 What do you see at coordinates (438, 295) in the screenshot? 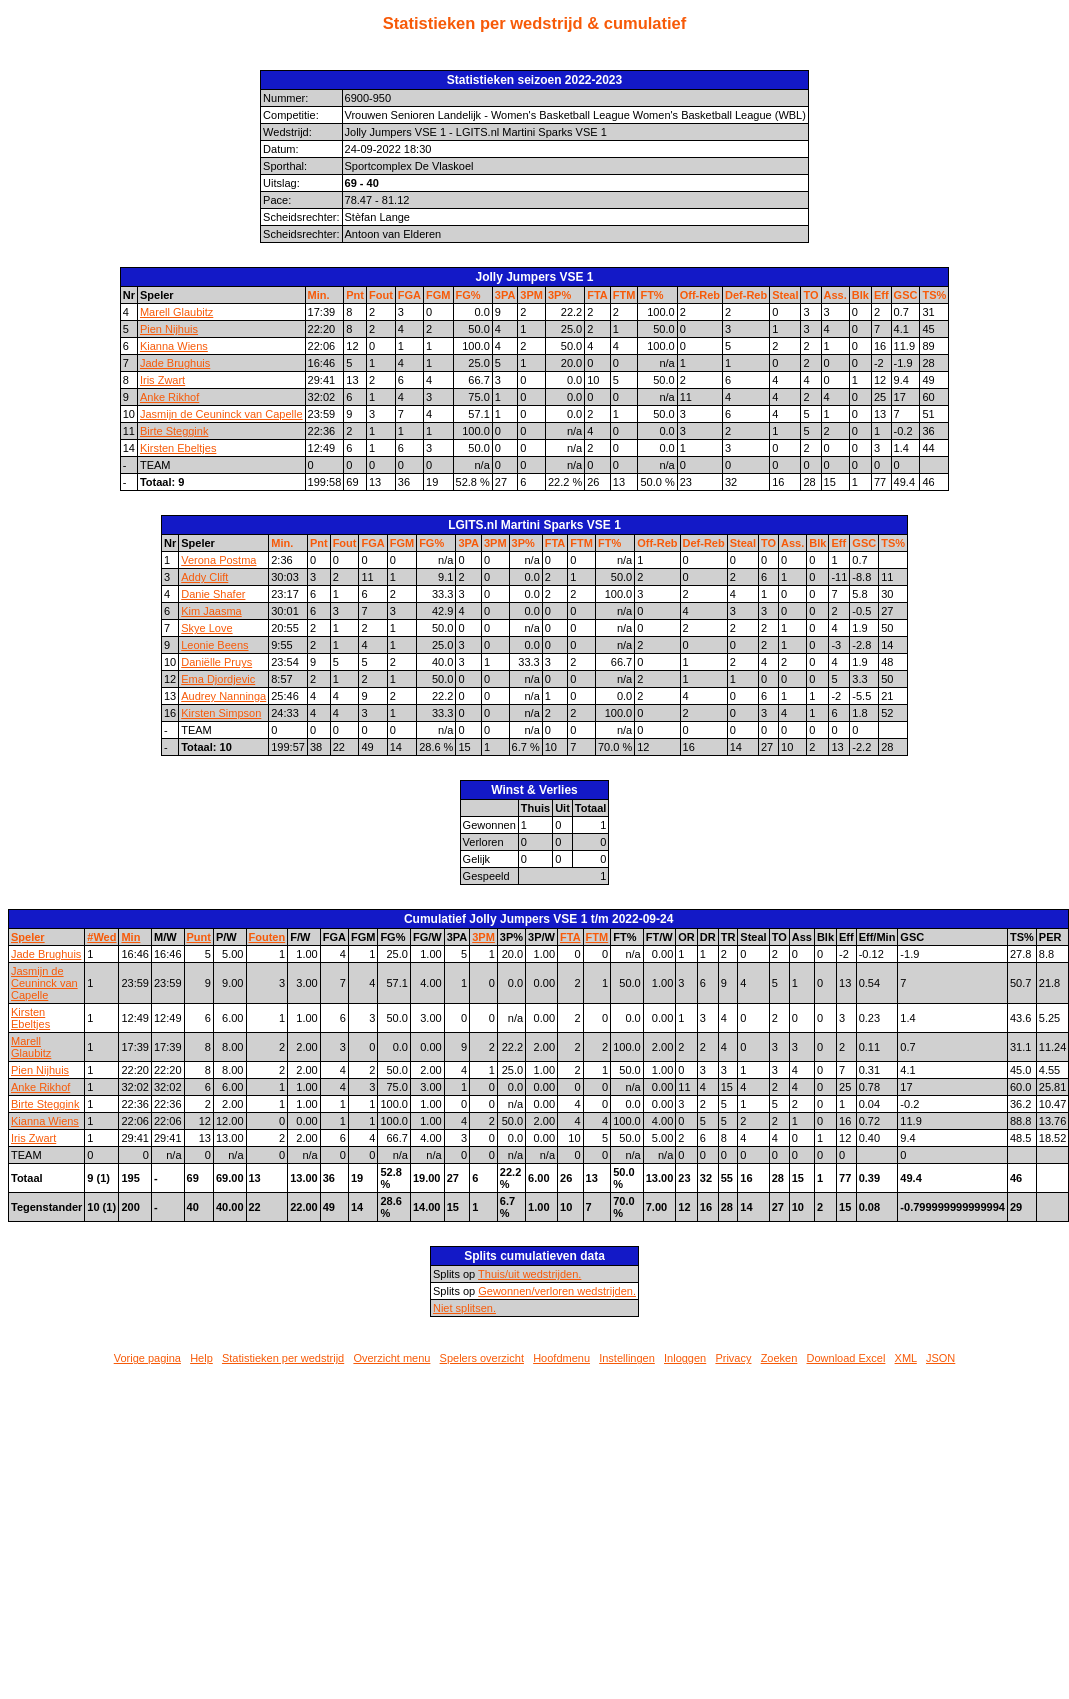
I see `FGM` at bounding box center [438, 295].